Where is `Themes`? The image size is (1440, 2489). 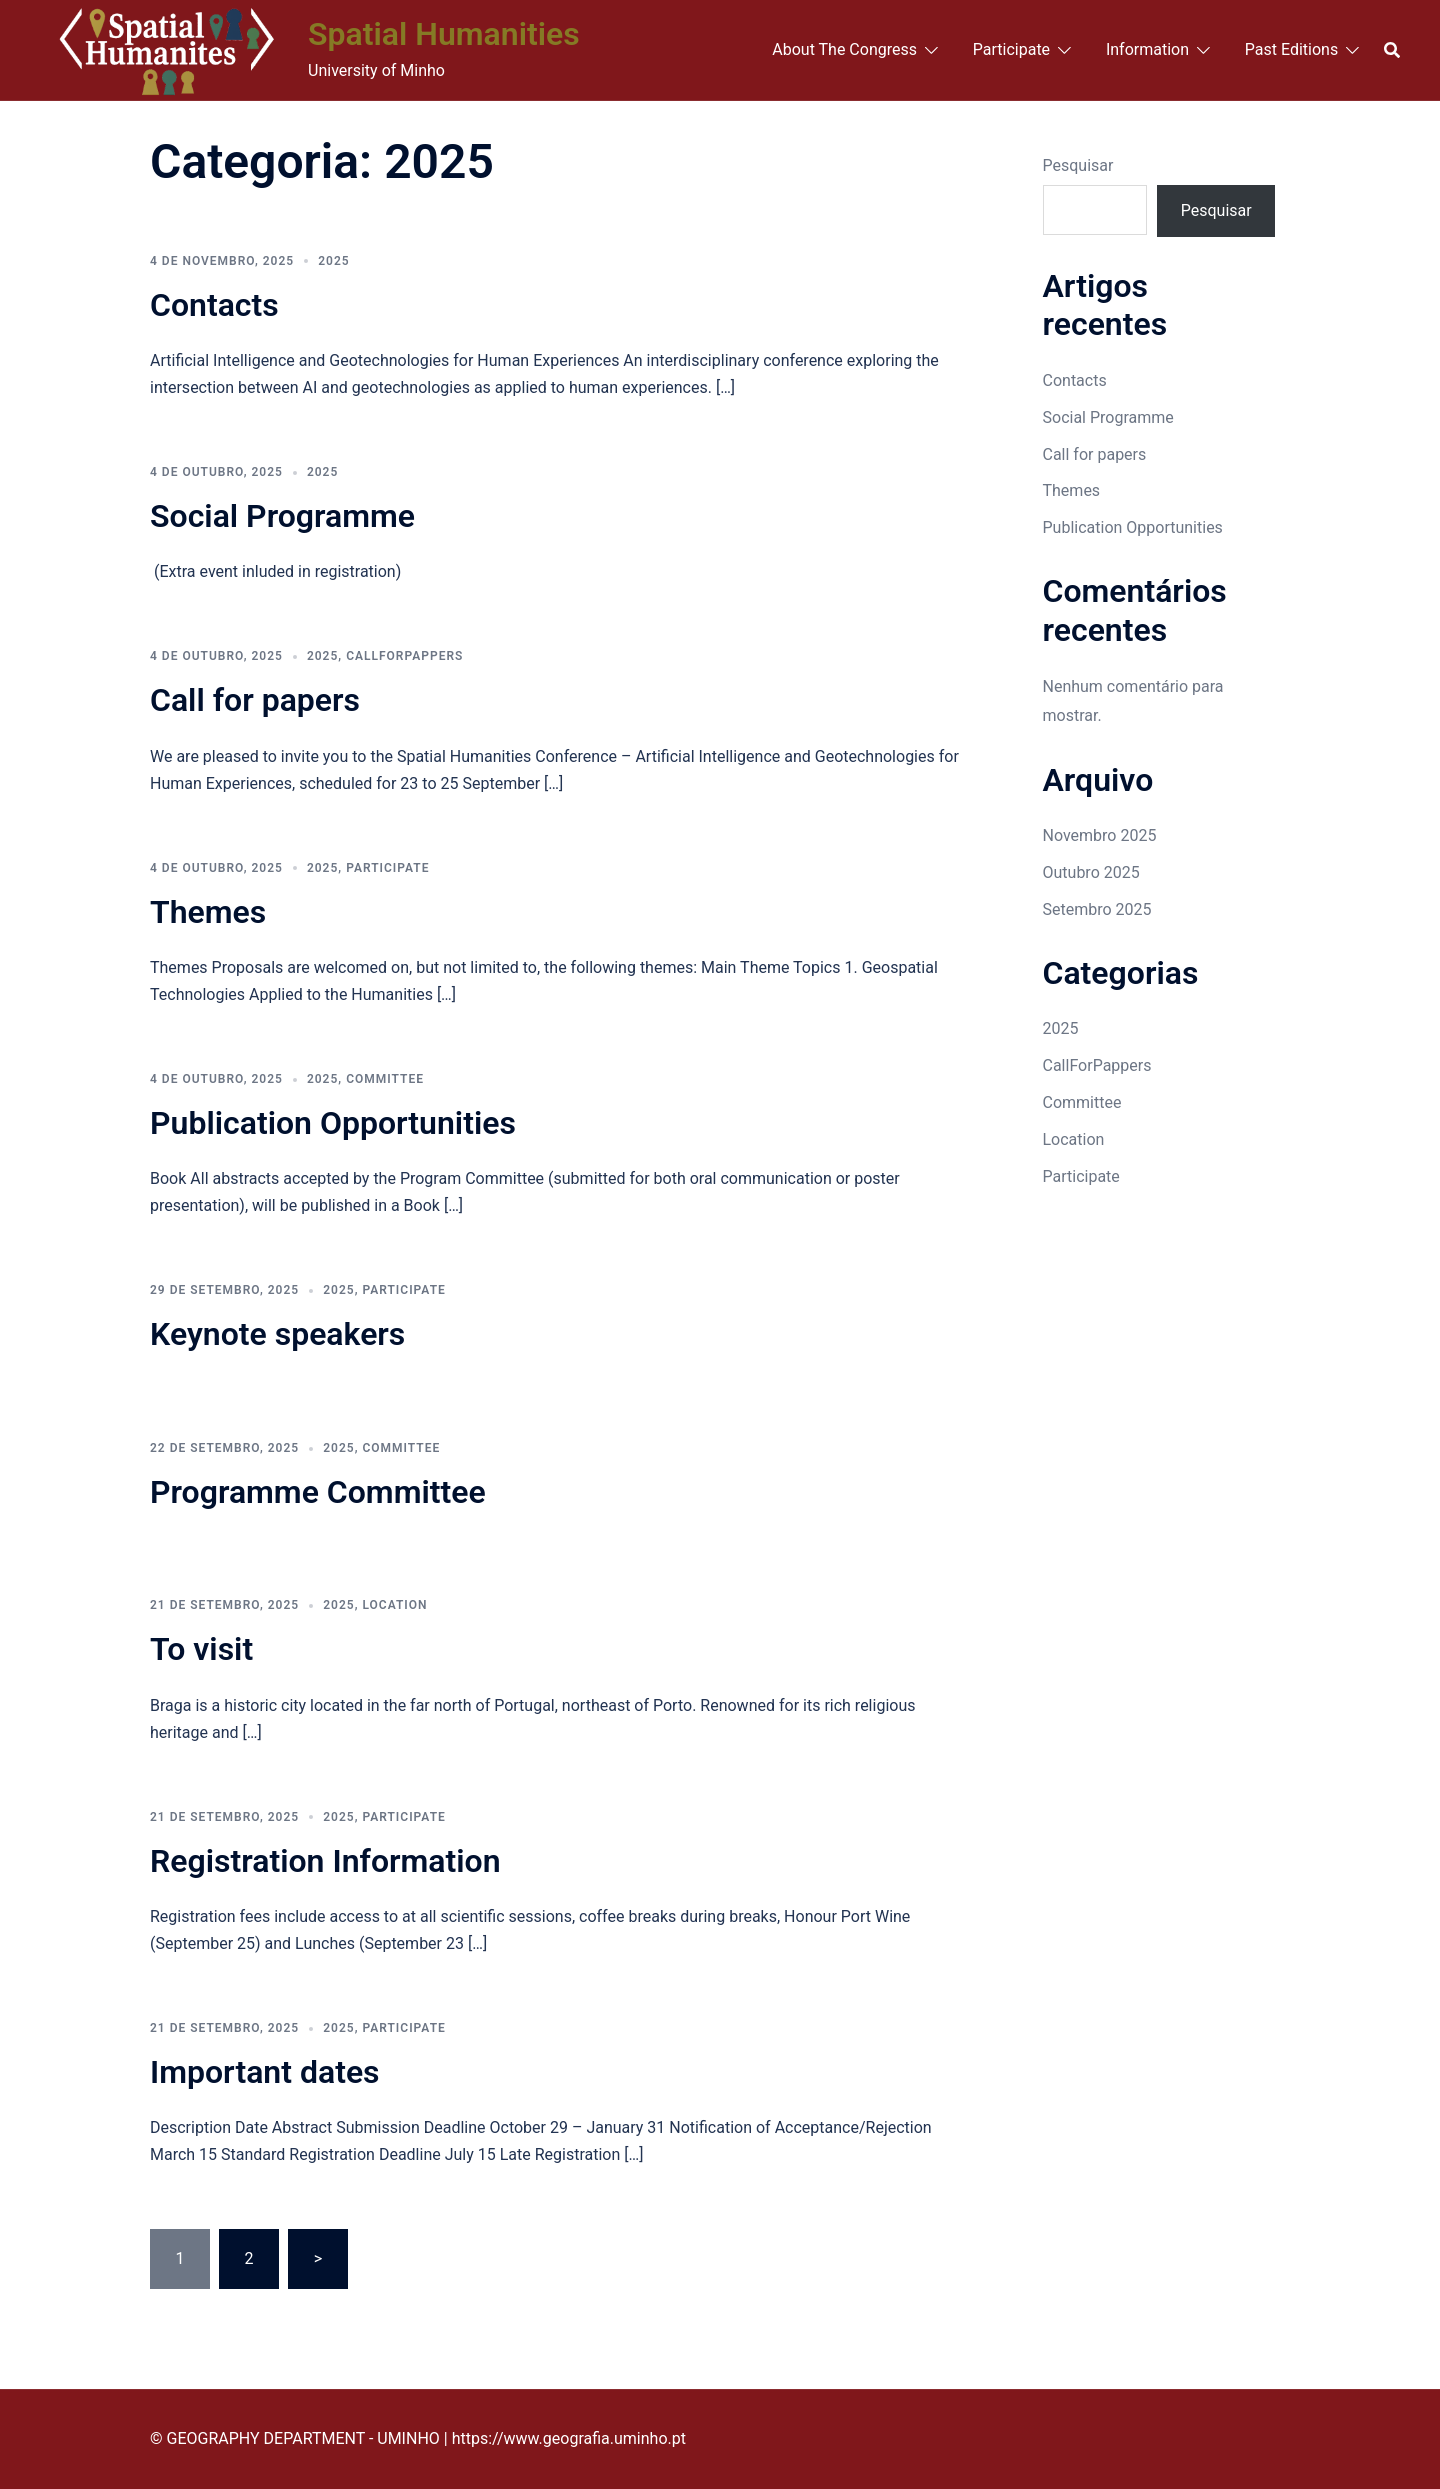 Themes is located at coordinates (208, 912).